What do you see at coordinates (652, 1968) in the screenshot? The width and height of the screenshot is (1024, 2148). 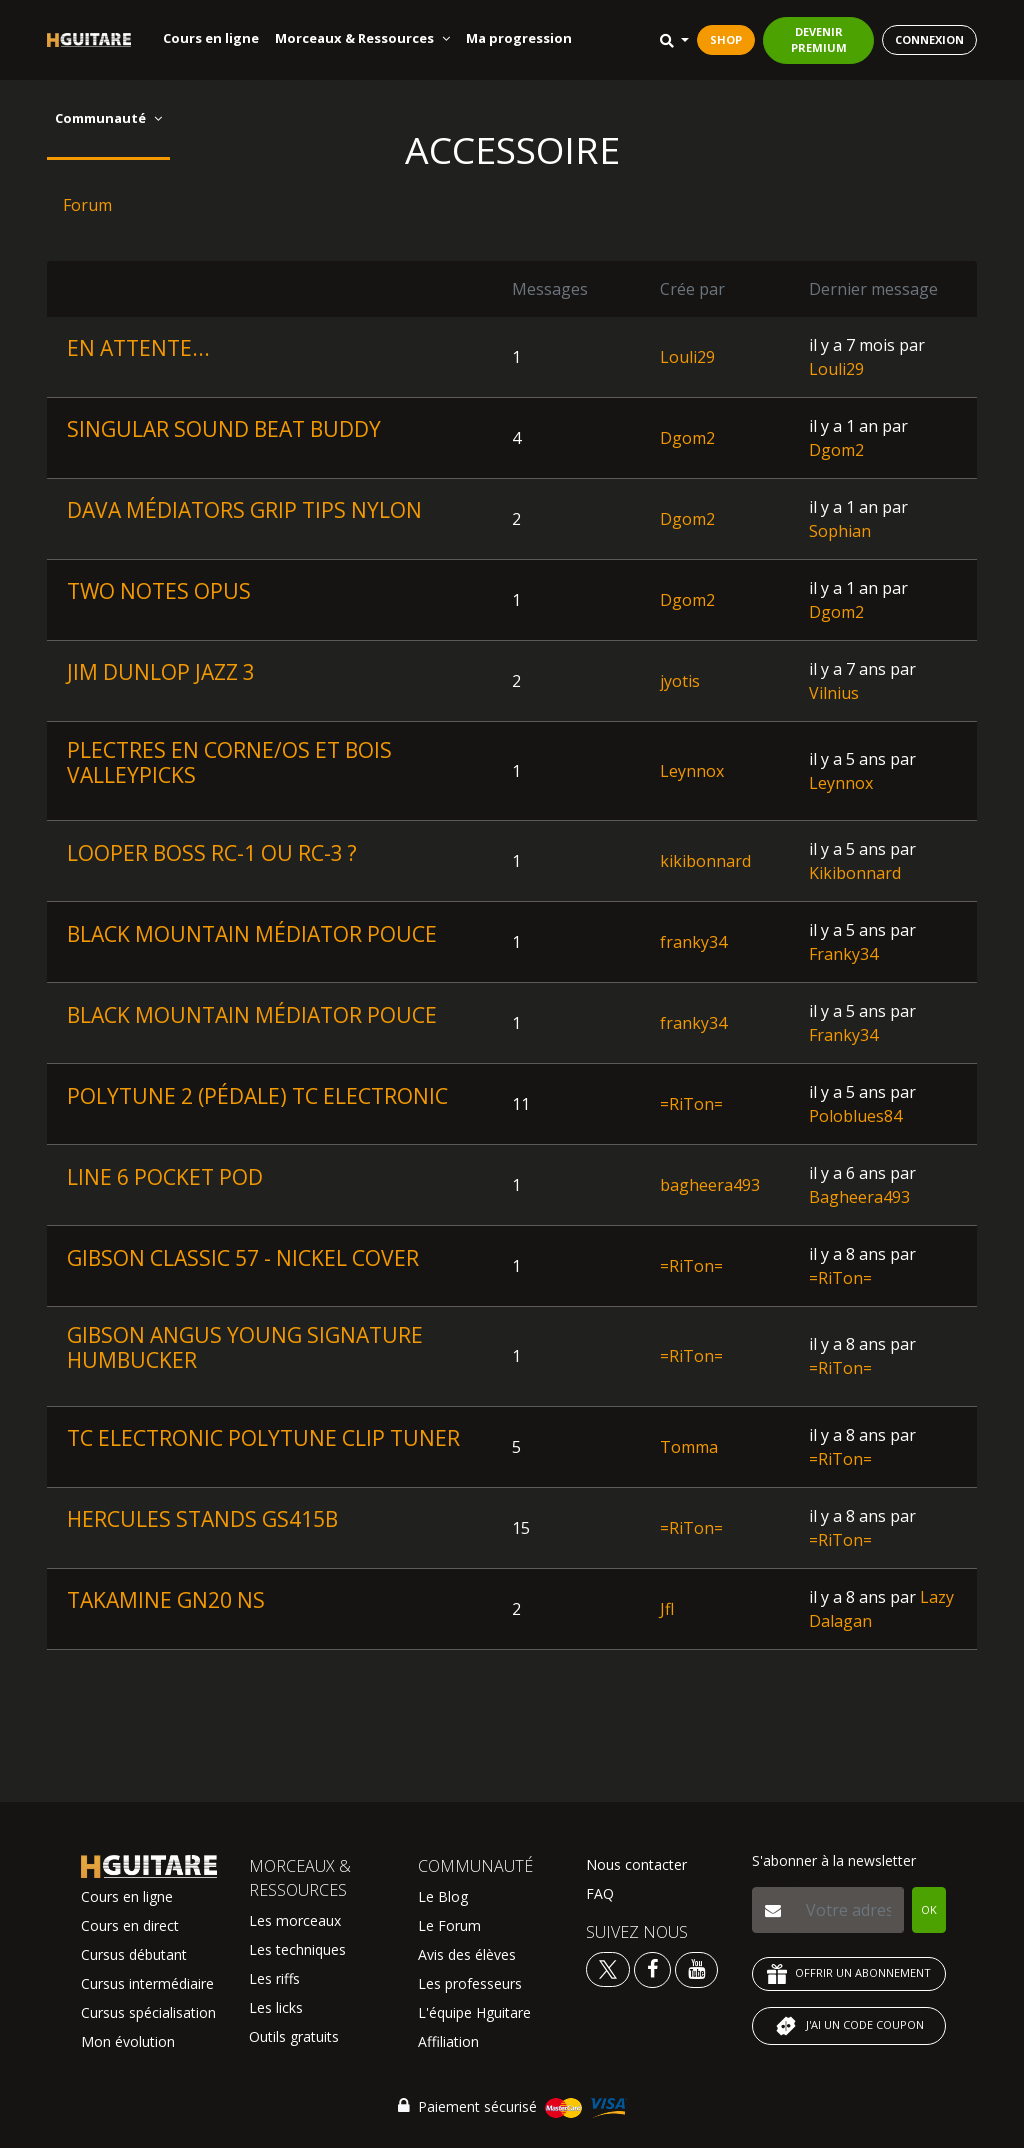 I see `[Voir le facebook Hguitare]` at bounding box center [652, 1968].